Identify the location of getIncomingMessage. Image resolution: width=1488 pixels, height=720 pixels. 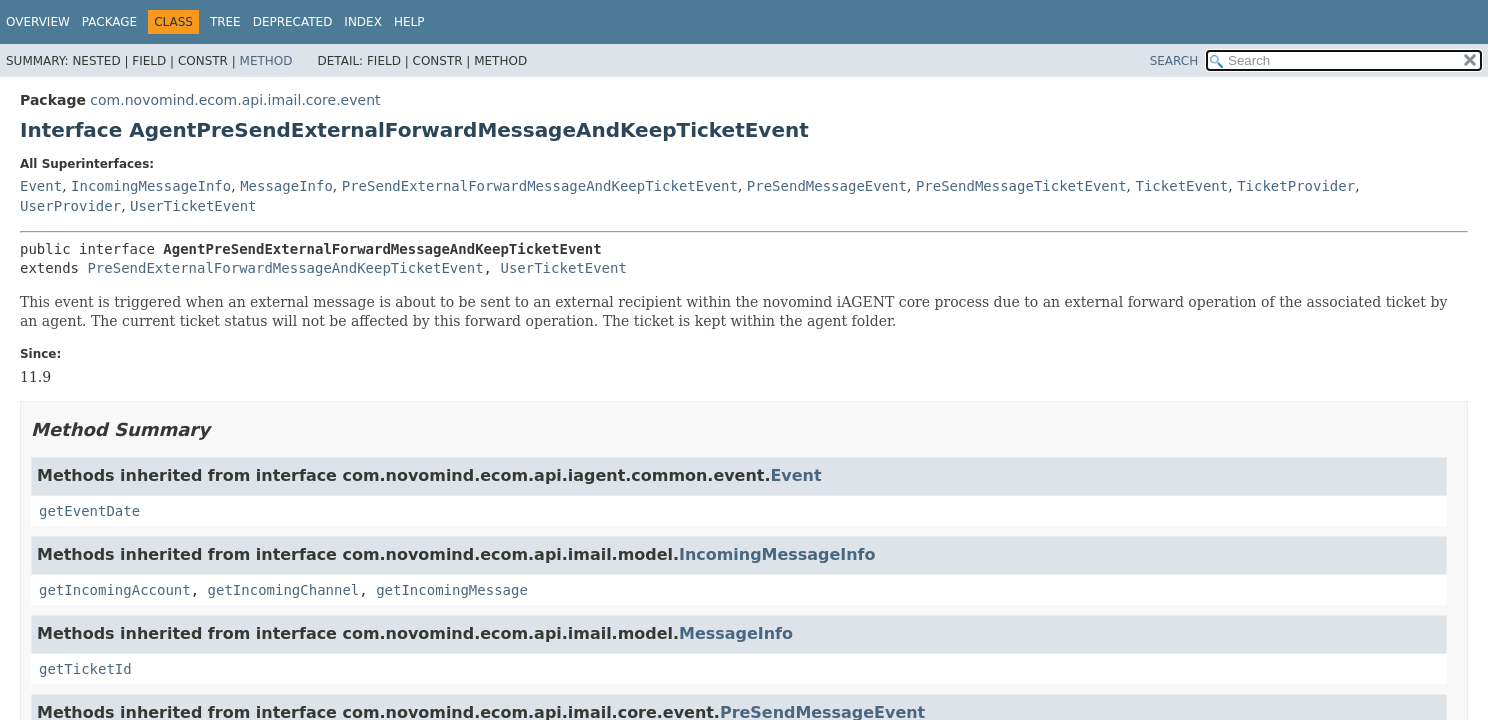
(452, 590).